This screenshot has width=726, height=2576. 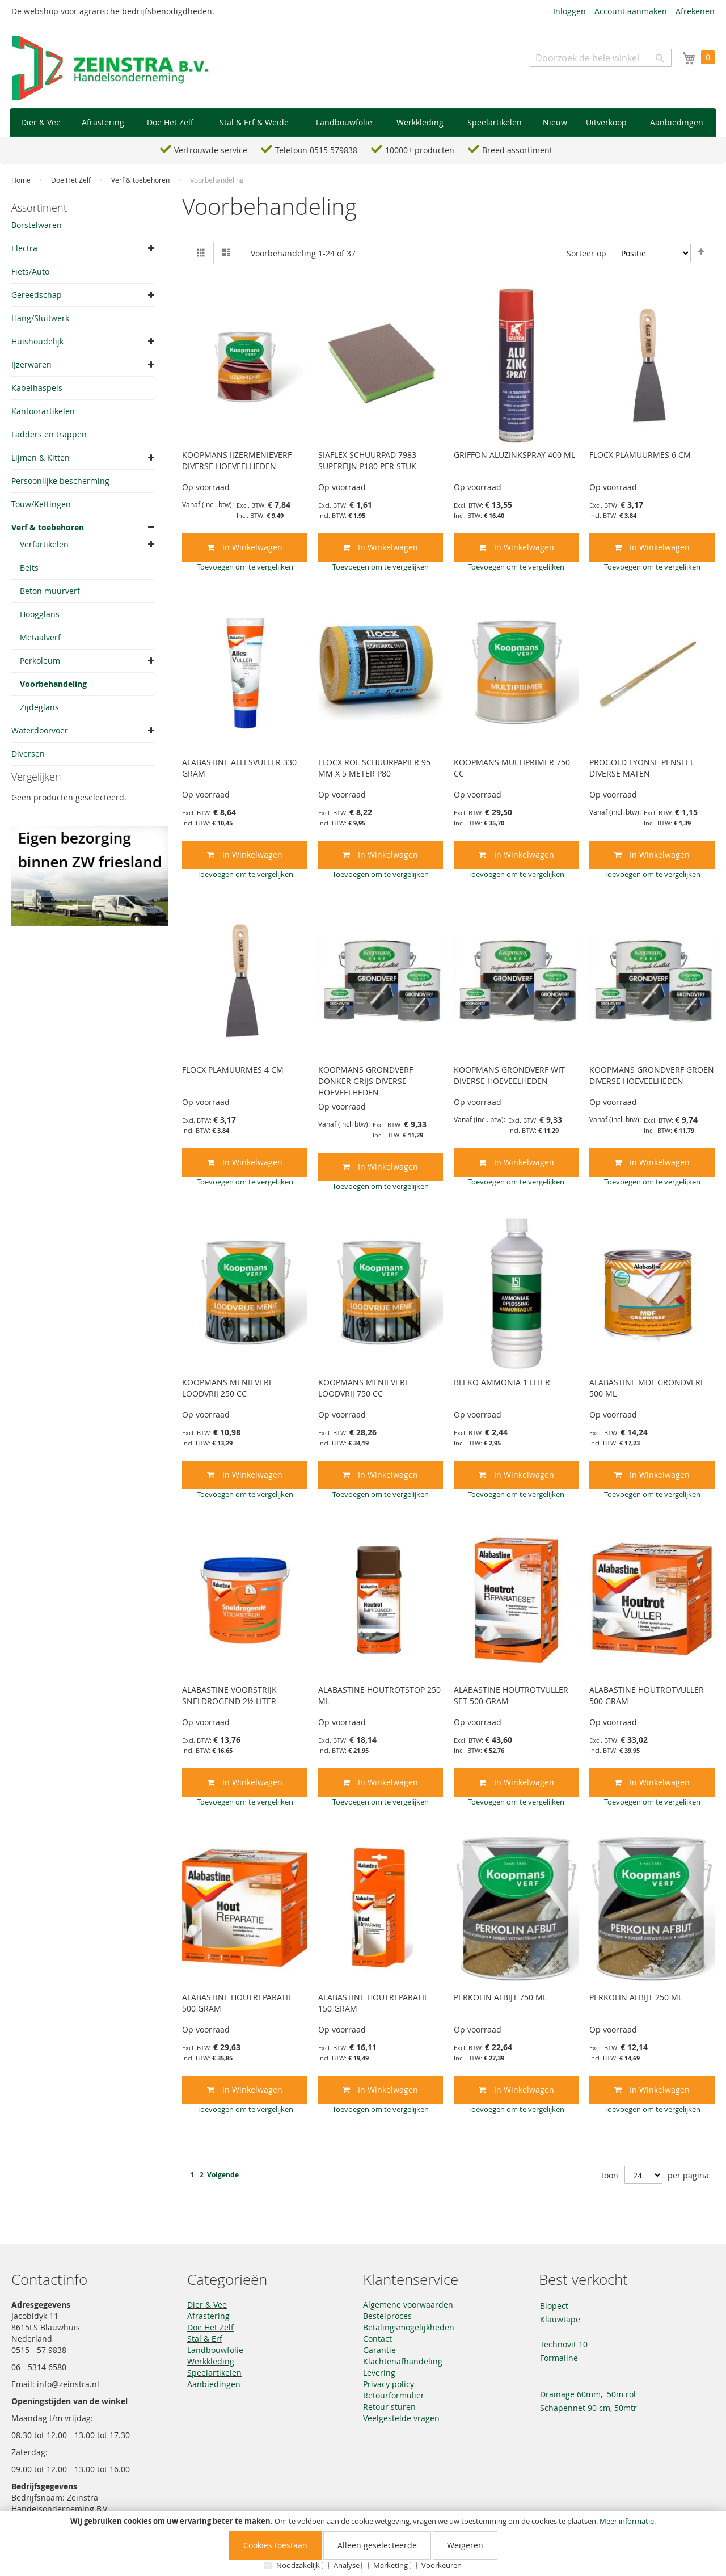 I want to click on KOOPMANS MENIEVERF LOODVRIJ 750 CC, so click(x=363, y=1388).